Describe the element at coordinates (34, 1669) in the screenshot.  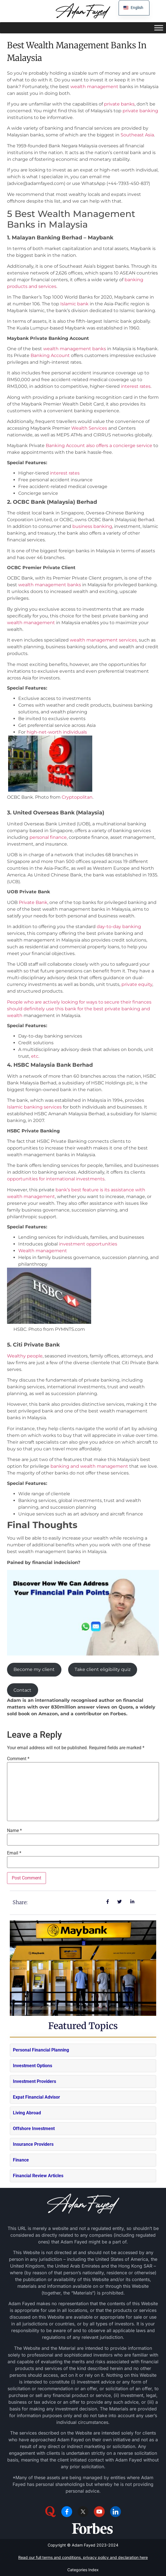
I see `Become my client` at that location.